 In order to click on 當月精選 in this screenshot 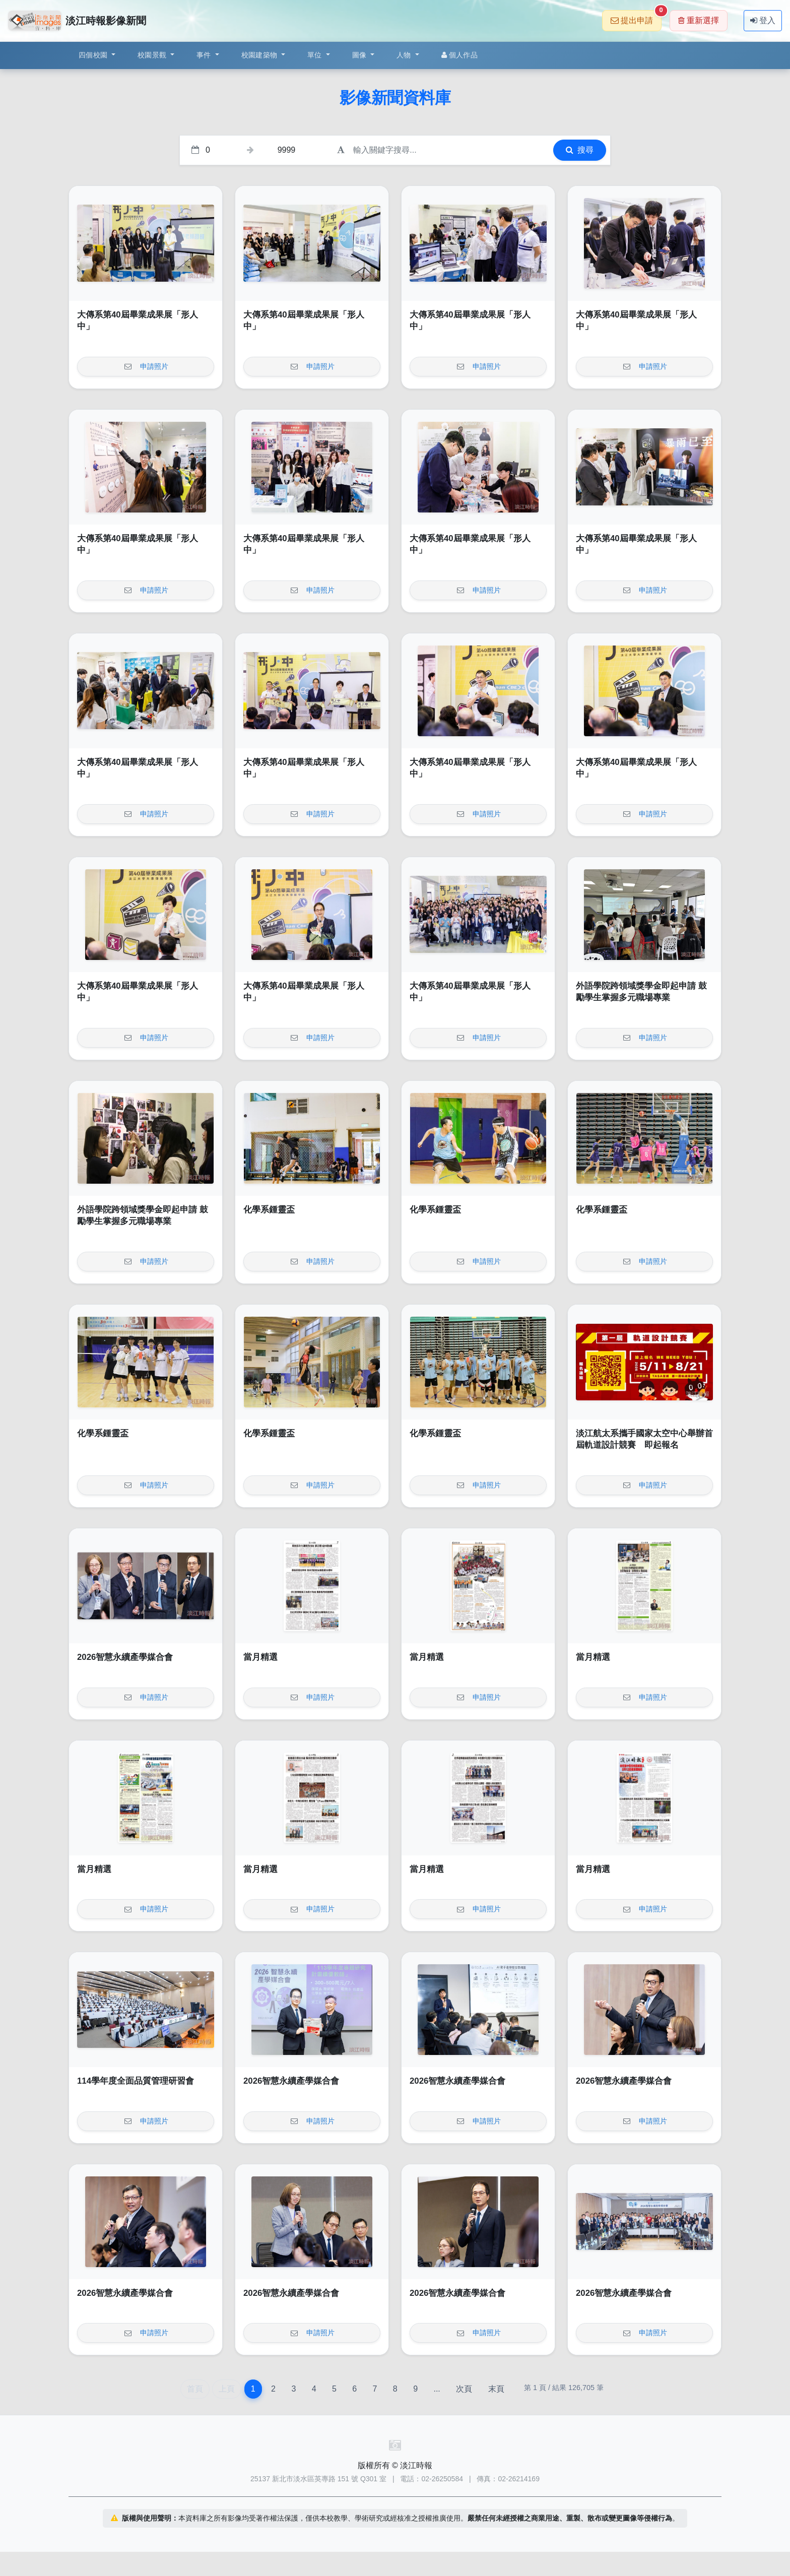, I will do `click(260, 1657)`.